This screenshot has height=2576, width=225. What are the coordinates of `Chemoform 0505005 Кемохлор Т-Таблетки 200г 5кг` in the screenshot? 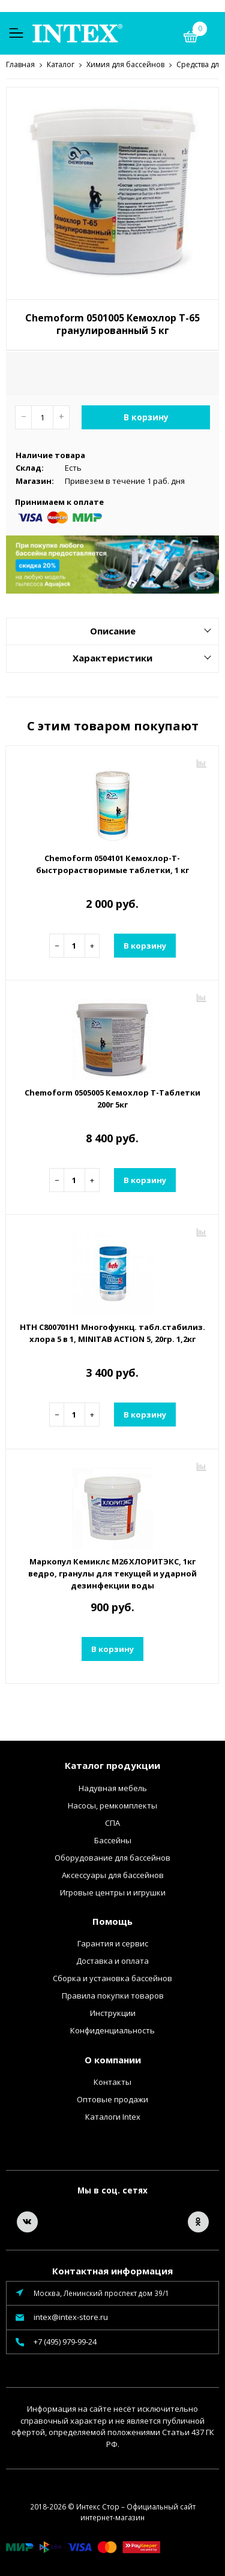 It's located at (112, 1098).